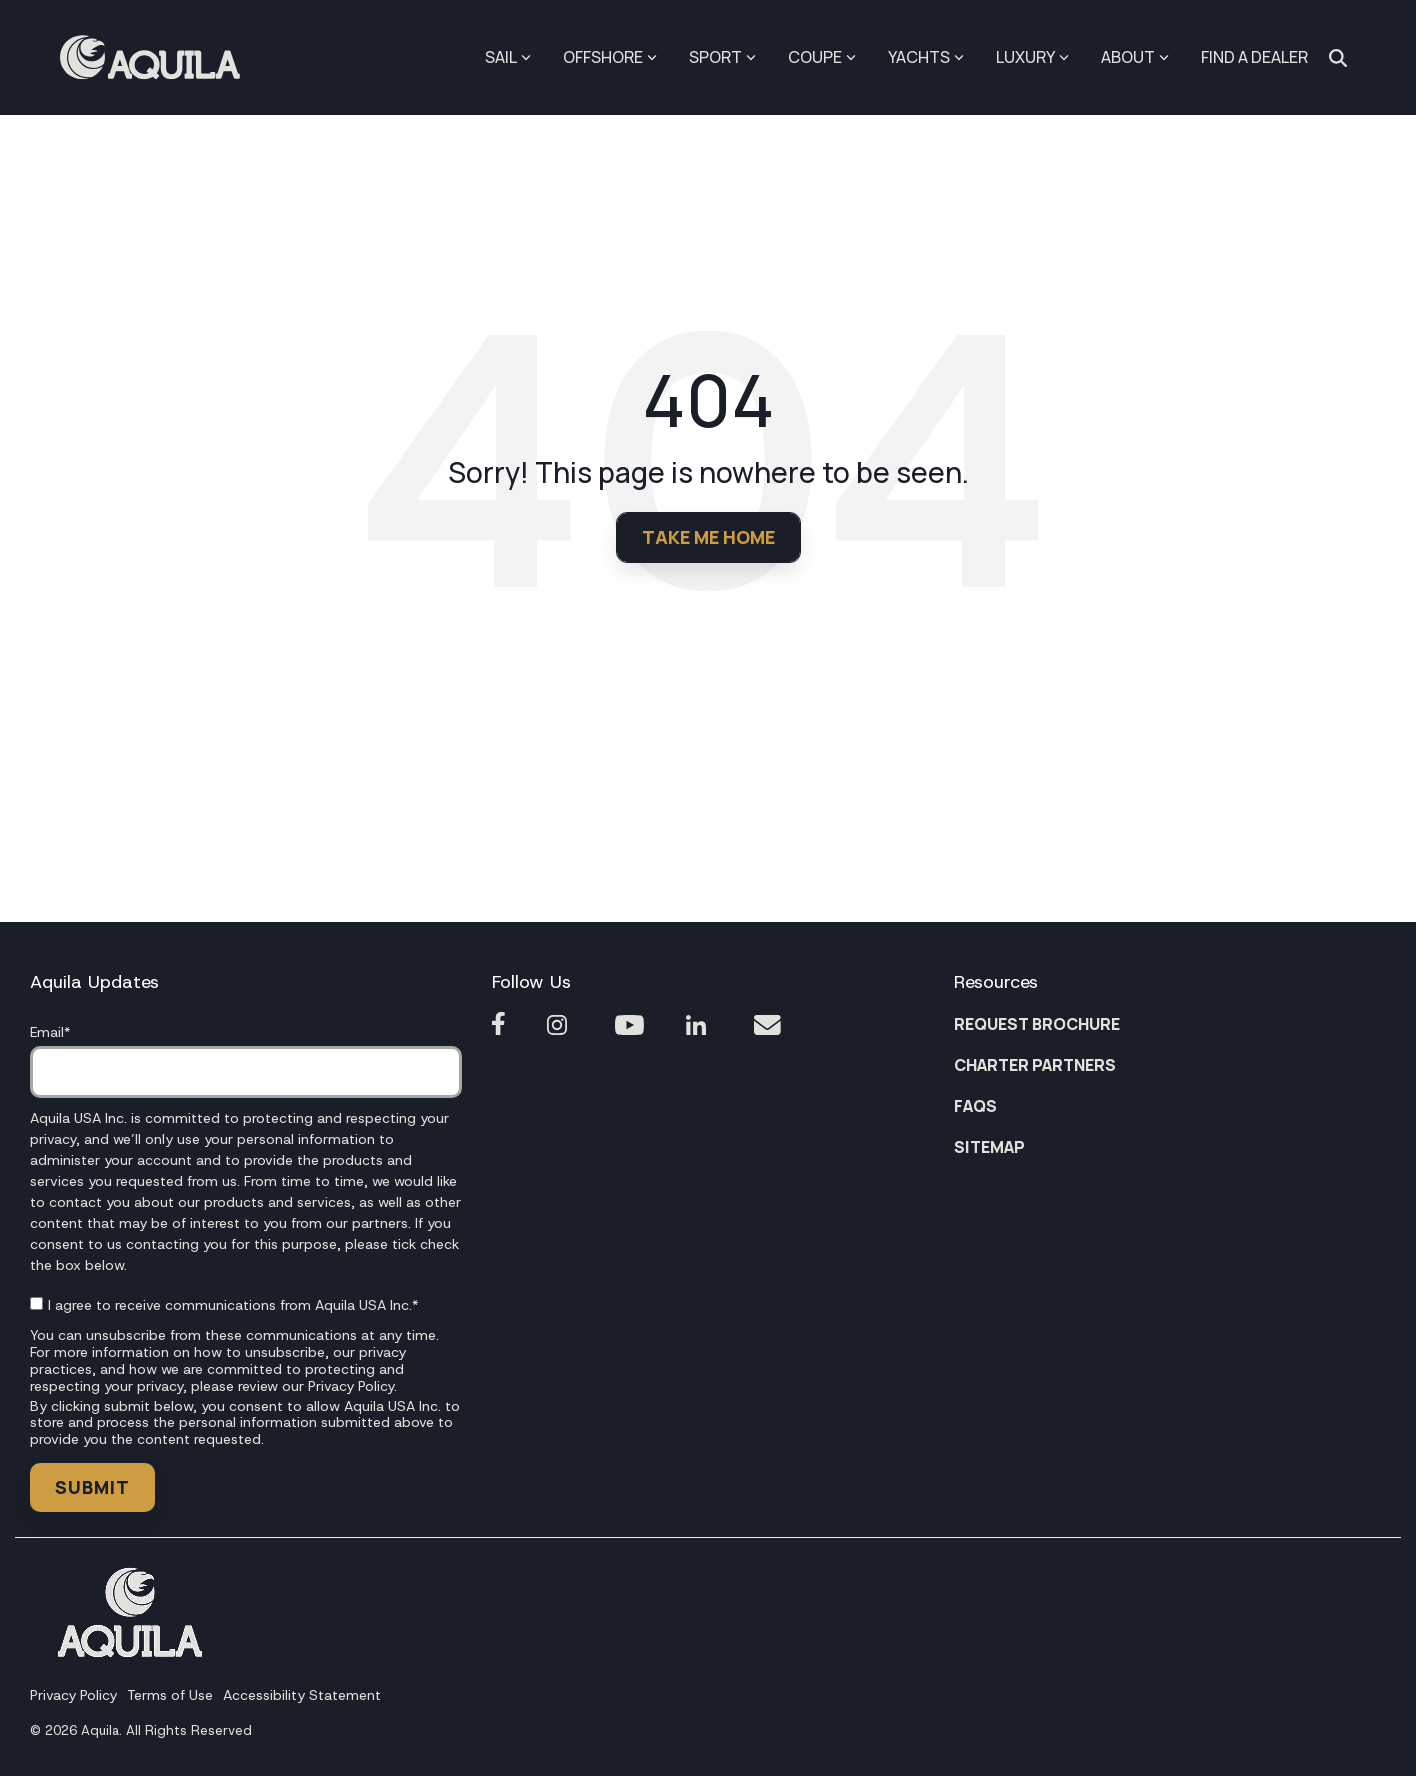  What do you see at coordinates (926, 57) in the screenshot?
I see `YACHTS` at bounding box center [926, 57].